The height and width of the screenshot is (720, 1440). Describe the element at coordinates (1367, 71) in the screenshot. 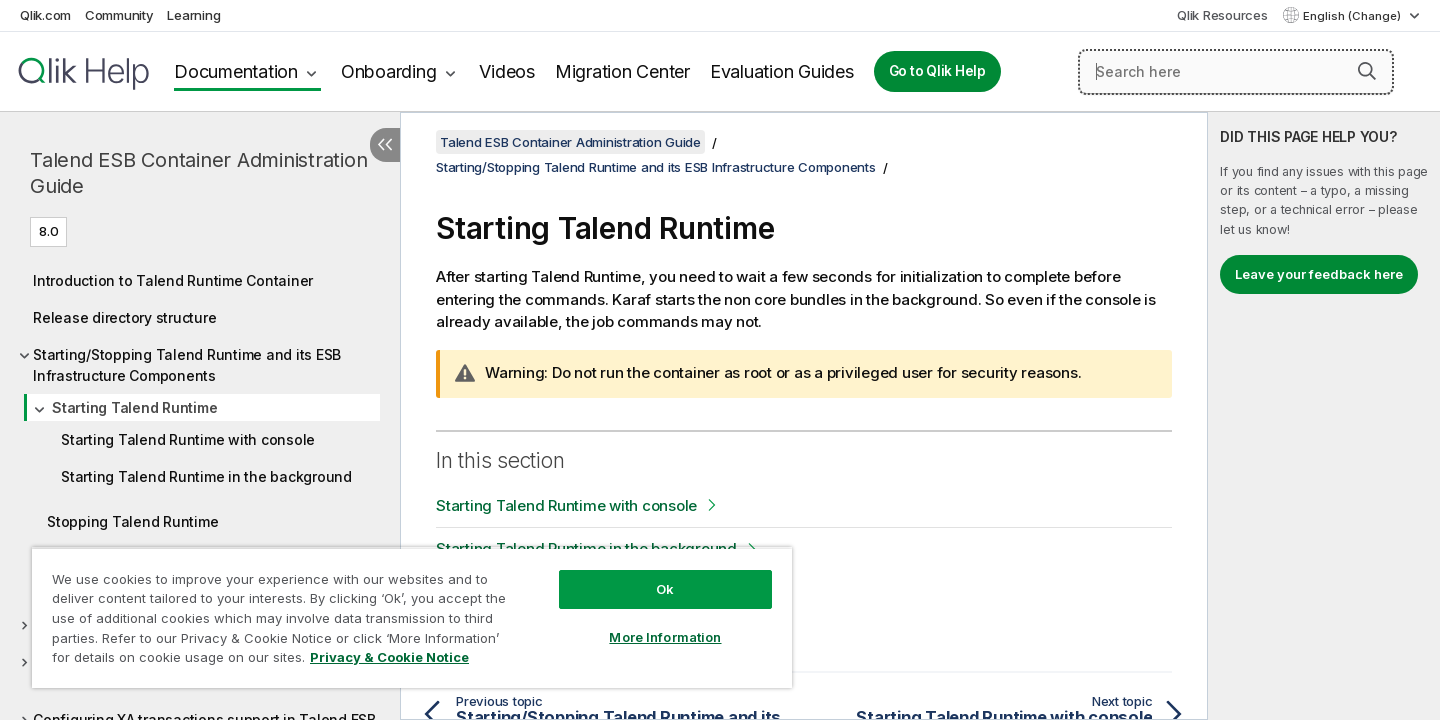

I see `[button]` at that location.